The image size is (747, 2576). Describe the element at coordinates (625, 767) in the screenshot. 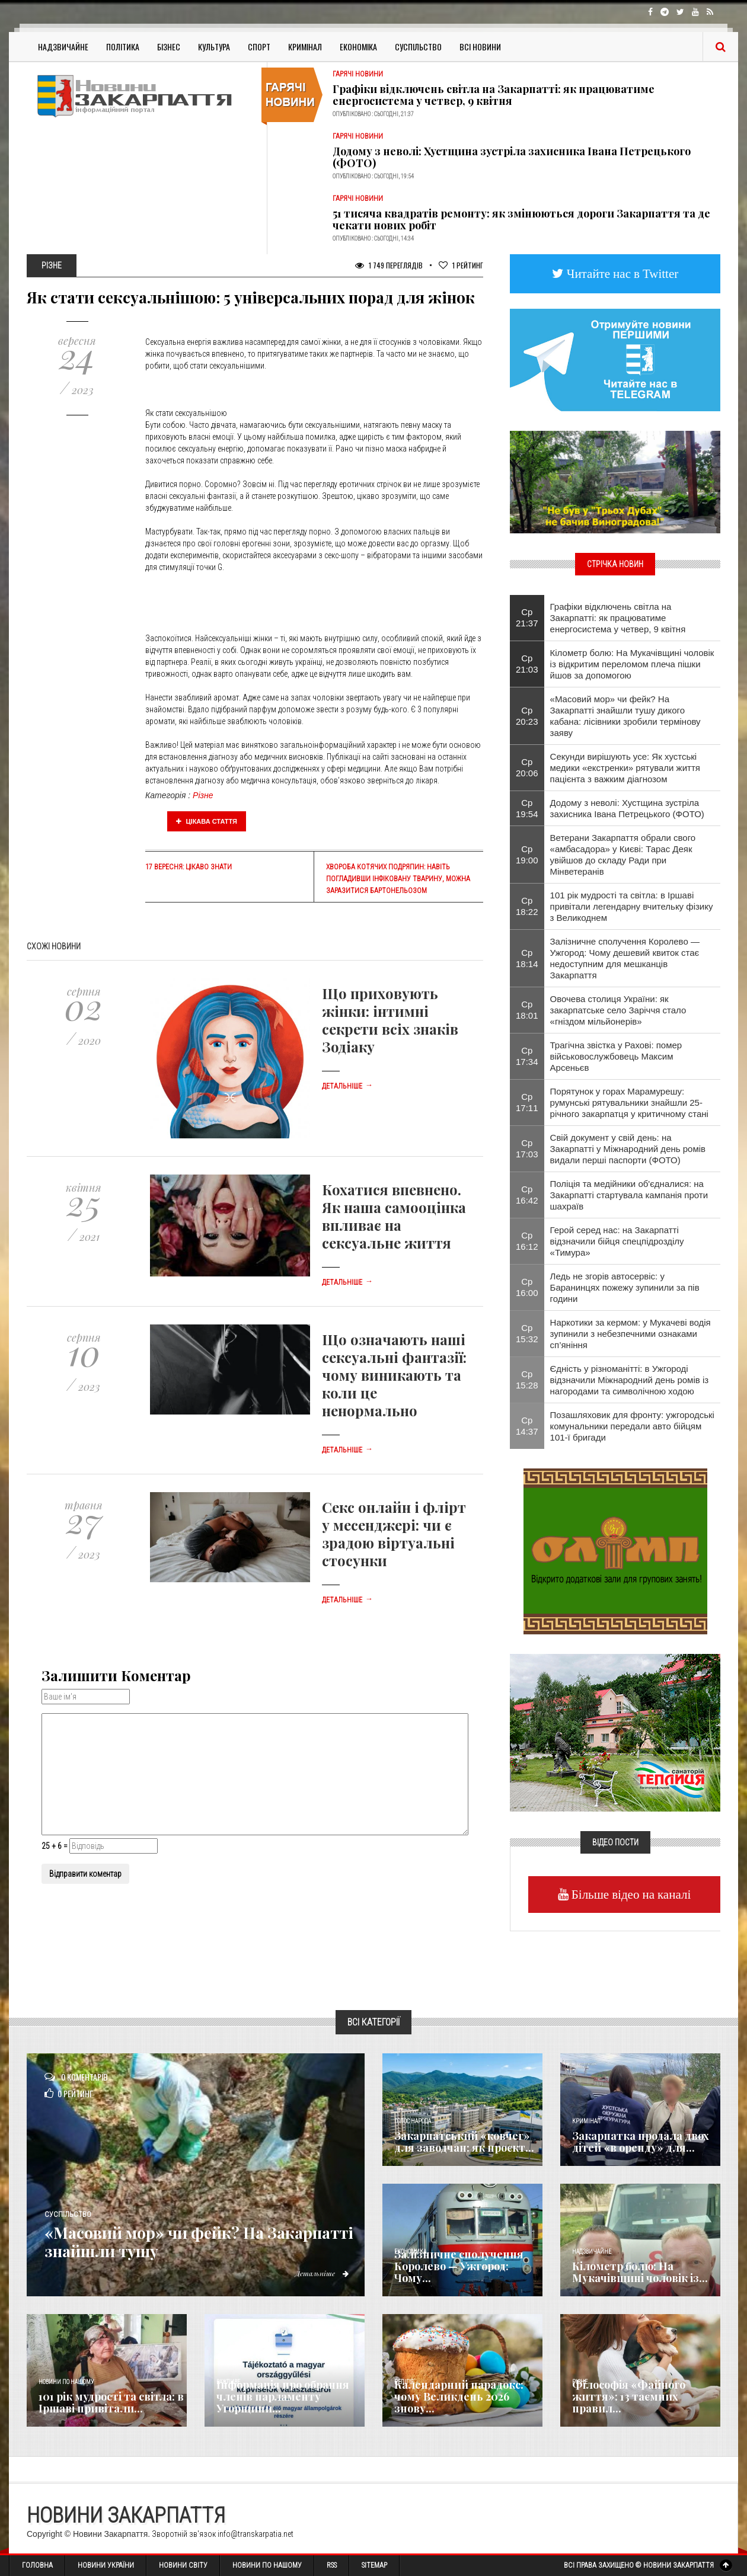

I see `Секунди вирішують усе: Як хустські медики «екстренки» рятували життя пацієнта з важким діагнозом` at that location.